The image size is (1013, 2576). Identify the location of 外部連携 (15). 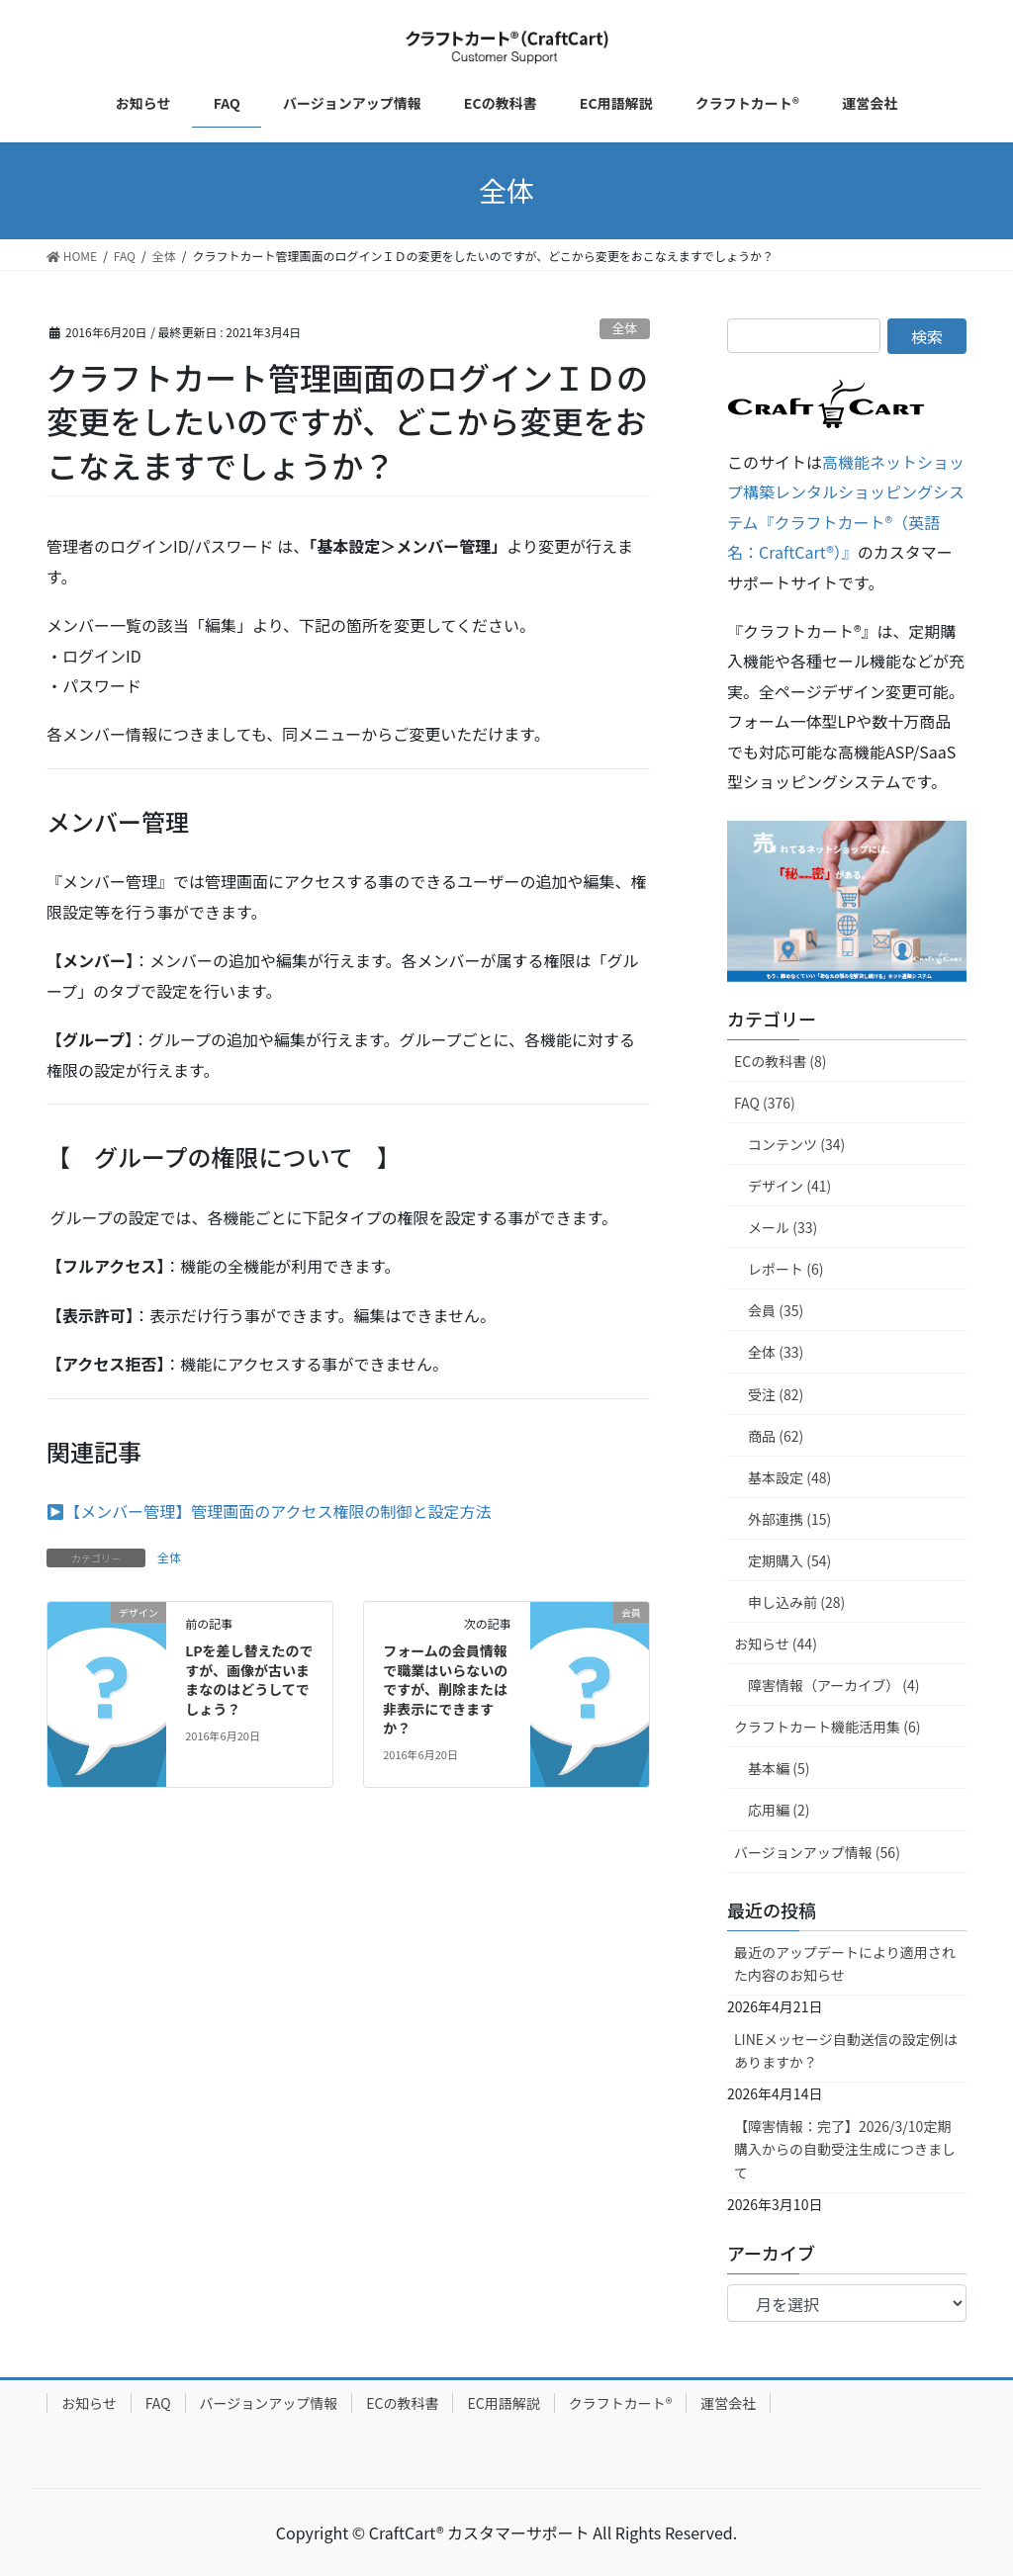
(789, 1519).